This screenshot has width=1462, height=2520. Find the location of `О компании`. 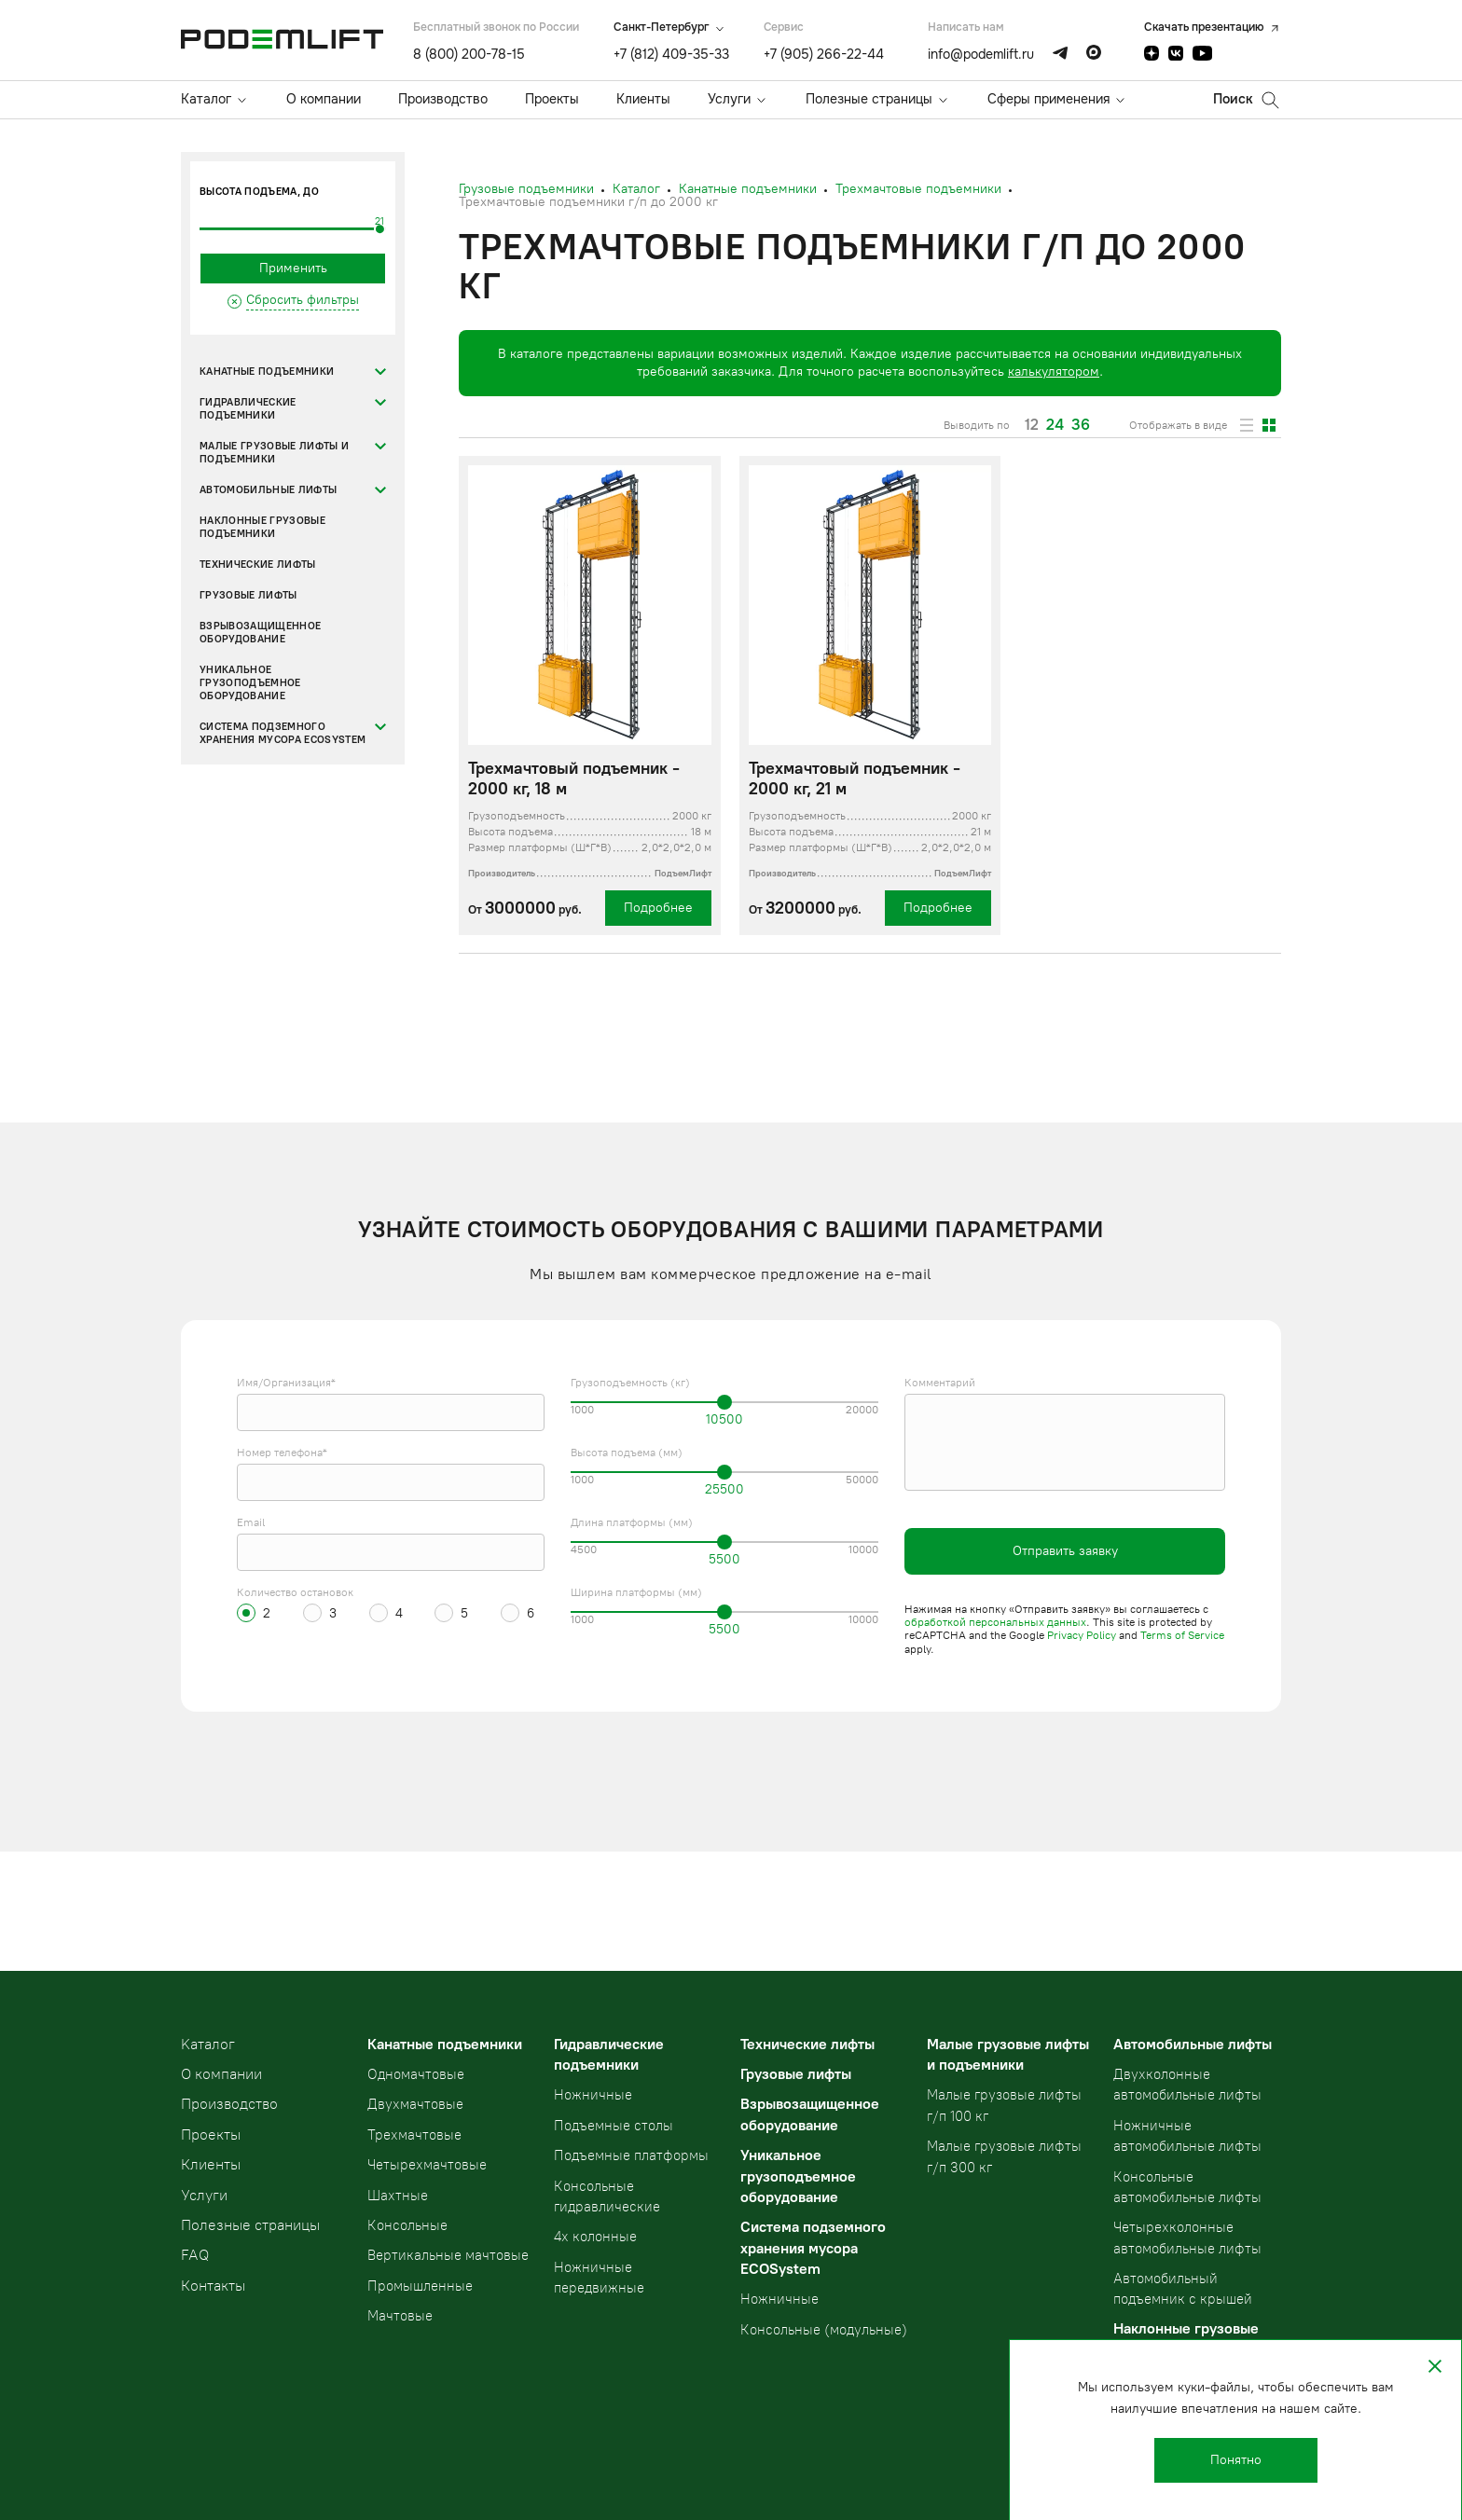

О компании is located at coordinates (323, 98).